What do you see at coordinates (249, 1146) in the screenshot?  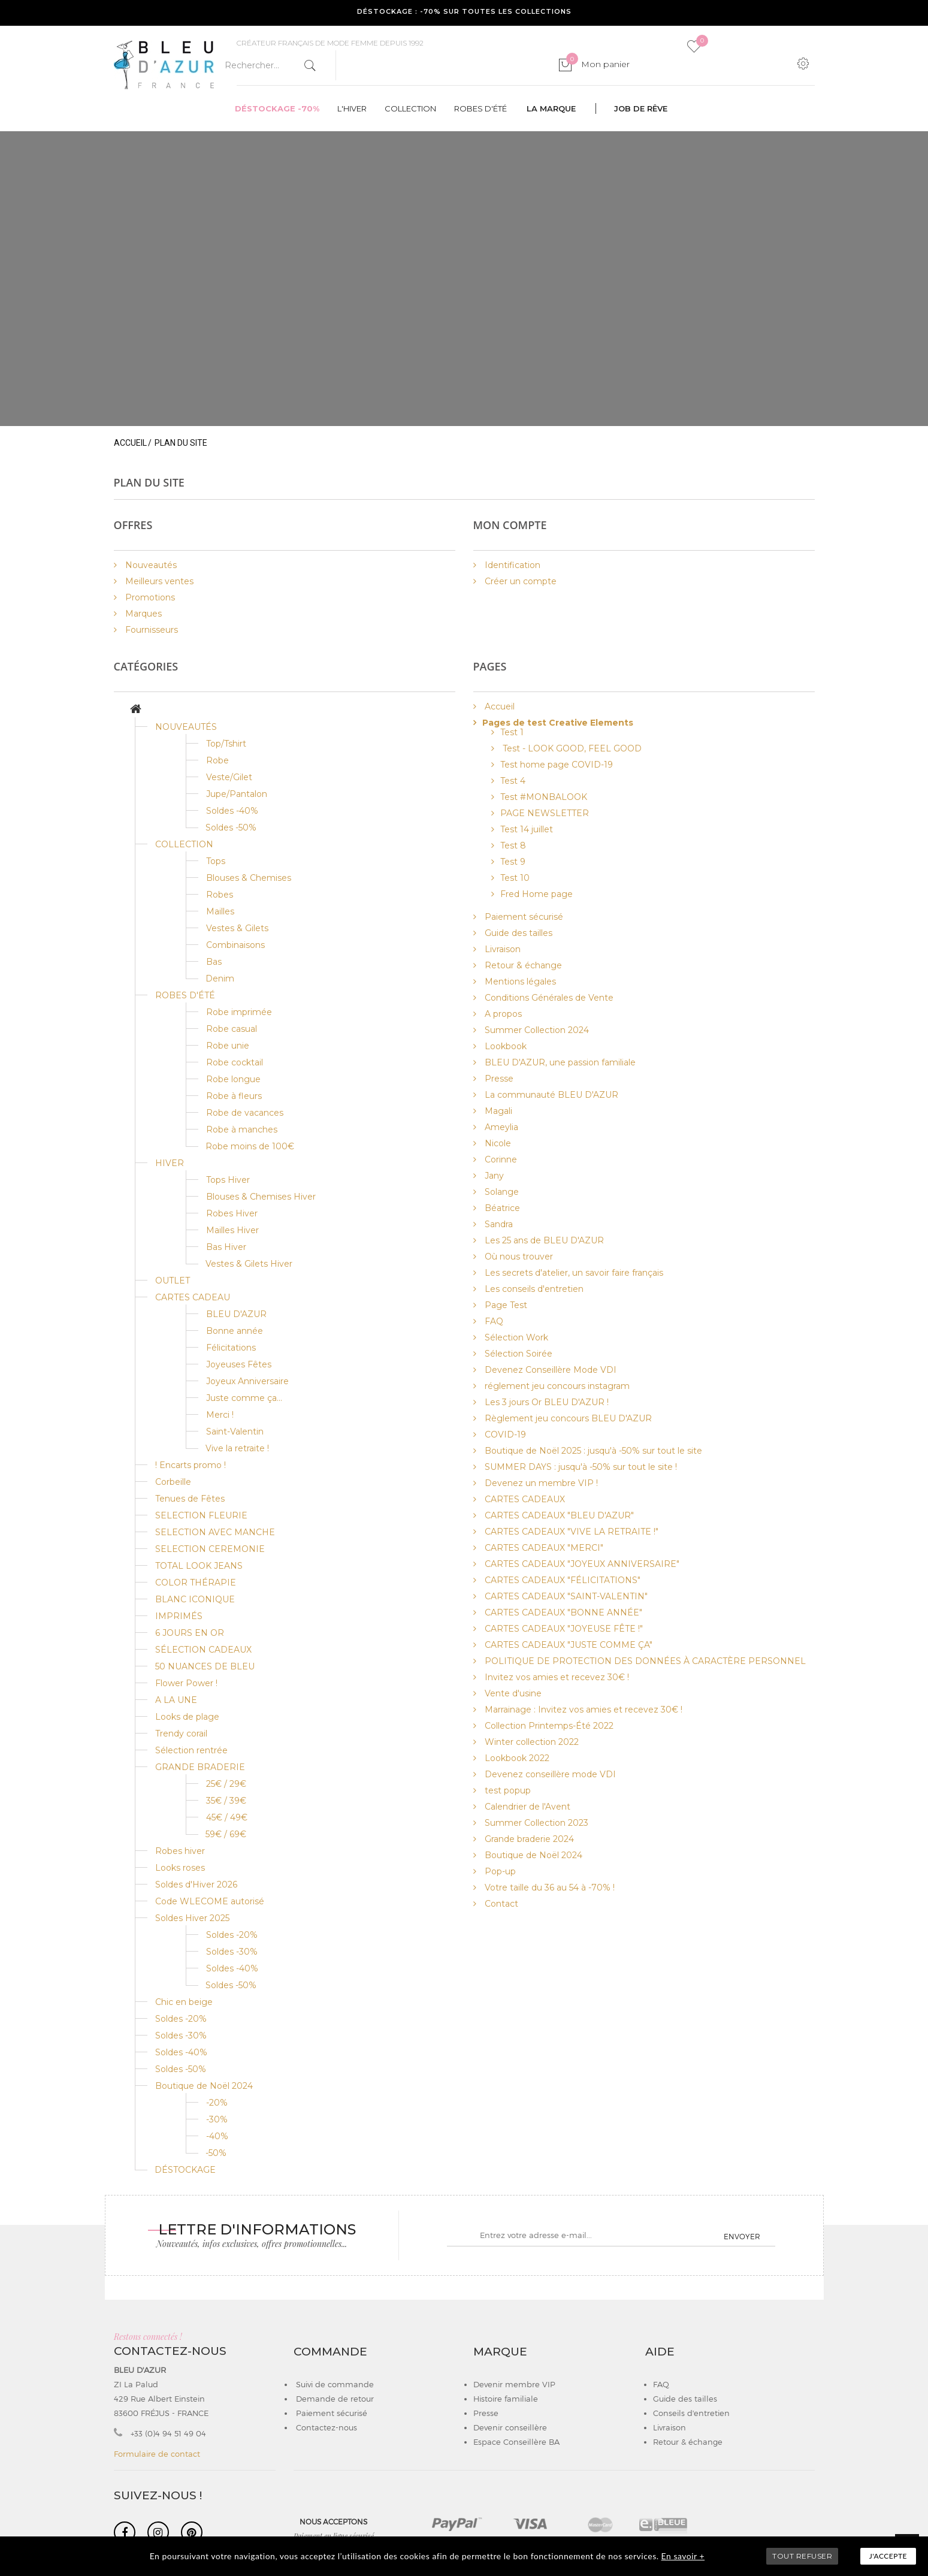 I see `Robe moins de 100€` at bounding box center [249, 1146].